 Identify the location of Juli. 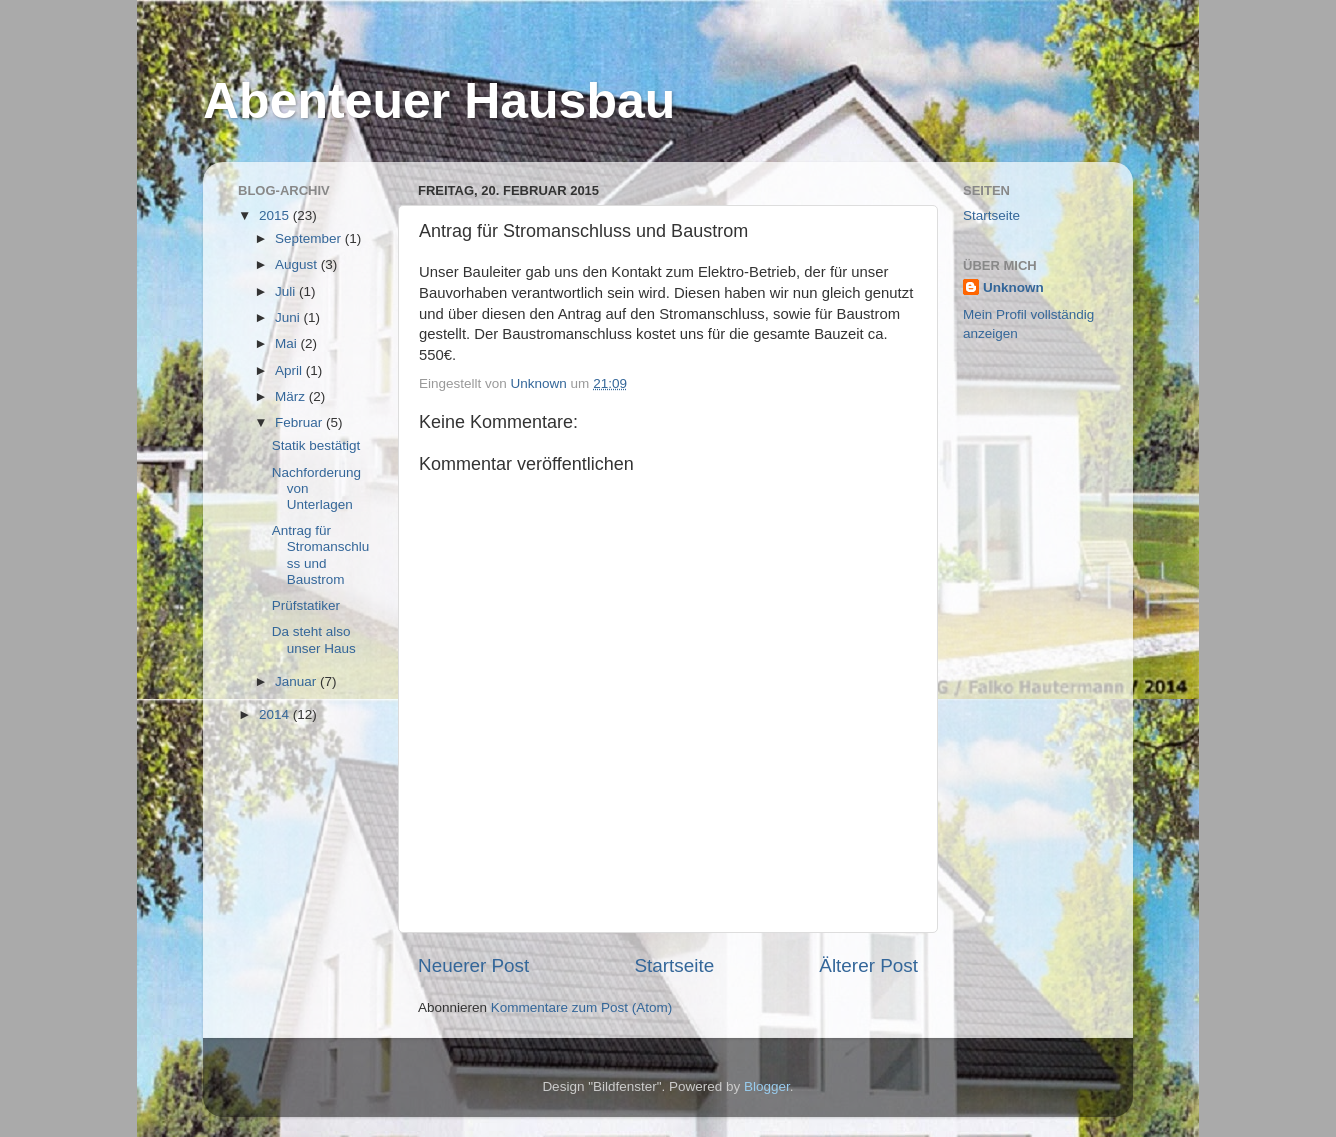
(287, 291).